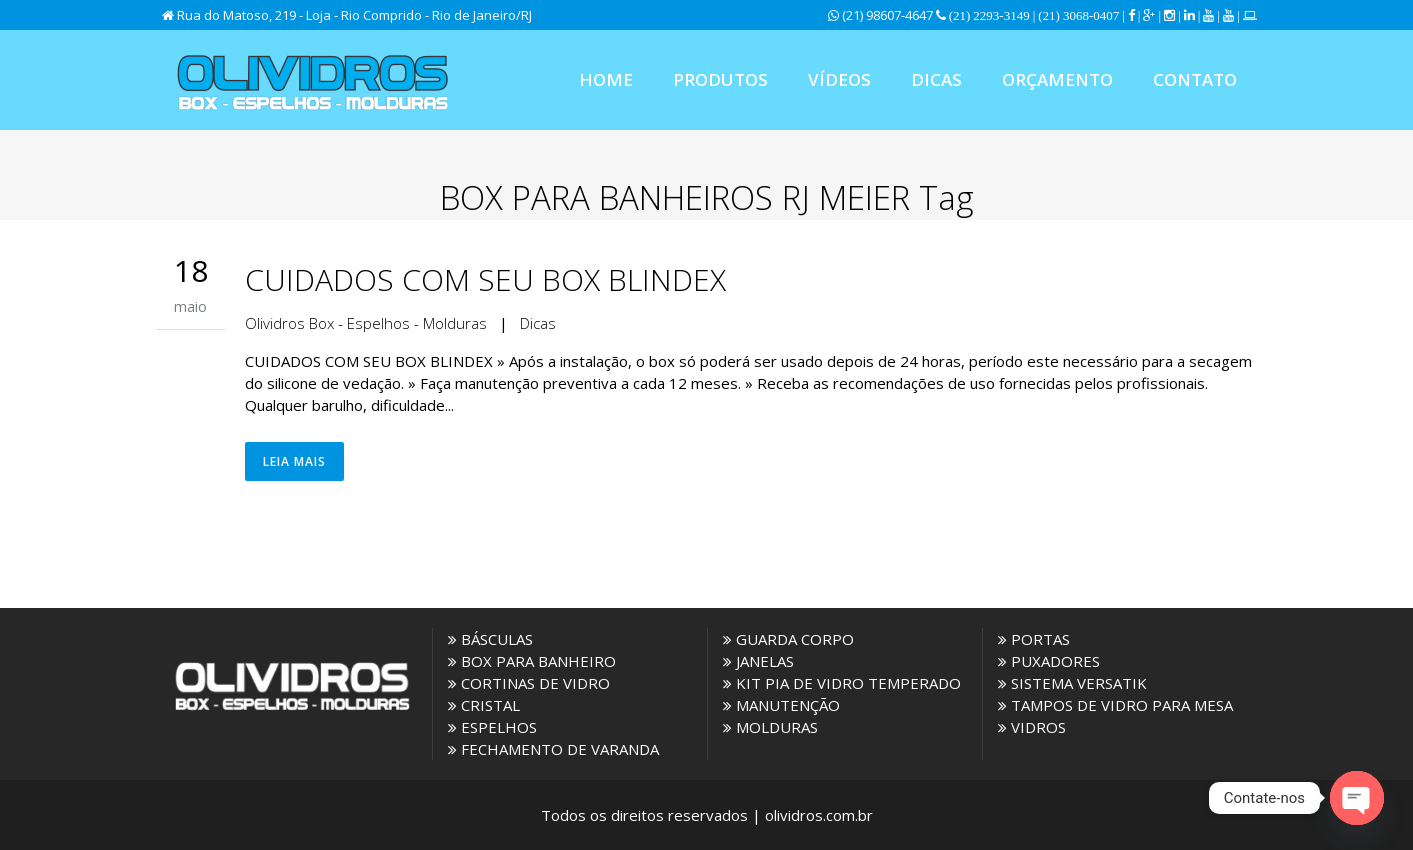 This screenshot has width=1413, height=850. I want to click on CORTINAS DE VIDRO, so click(529, 683).